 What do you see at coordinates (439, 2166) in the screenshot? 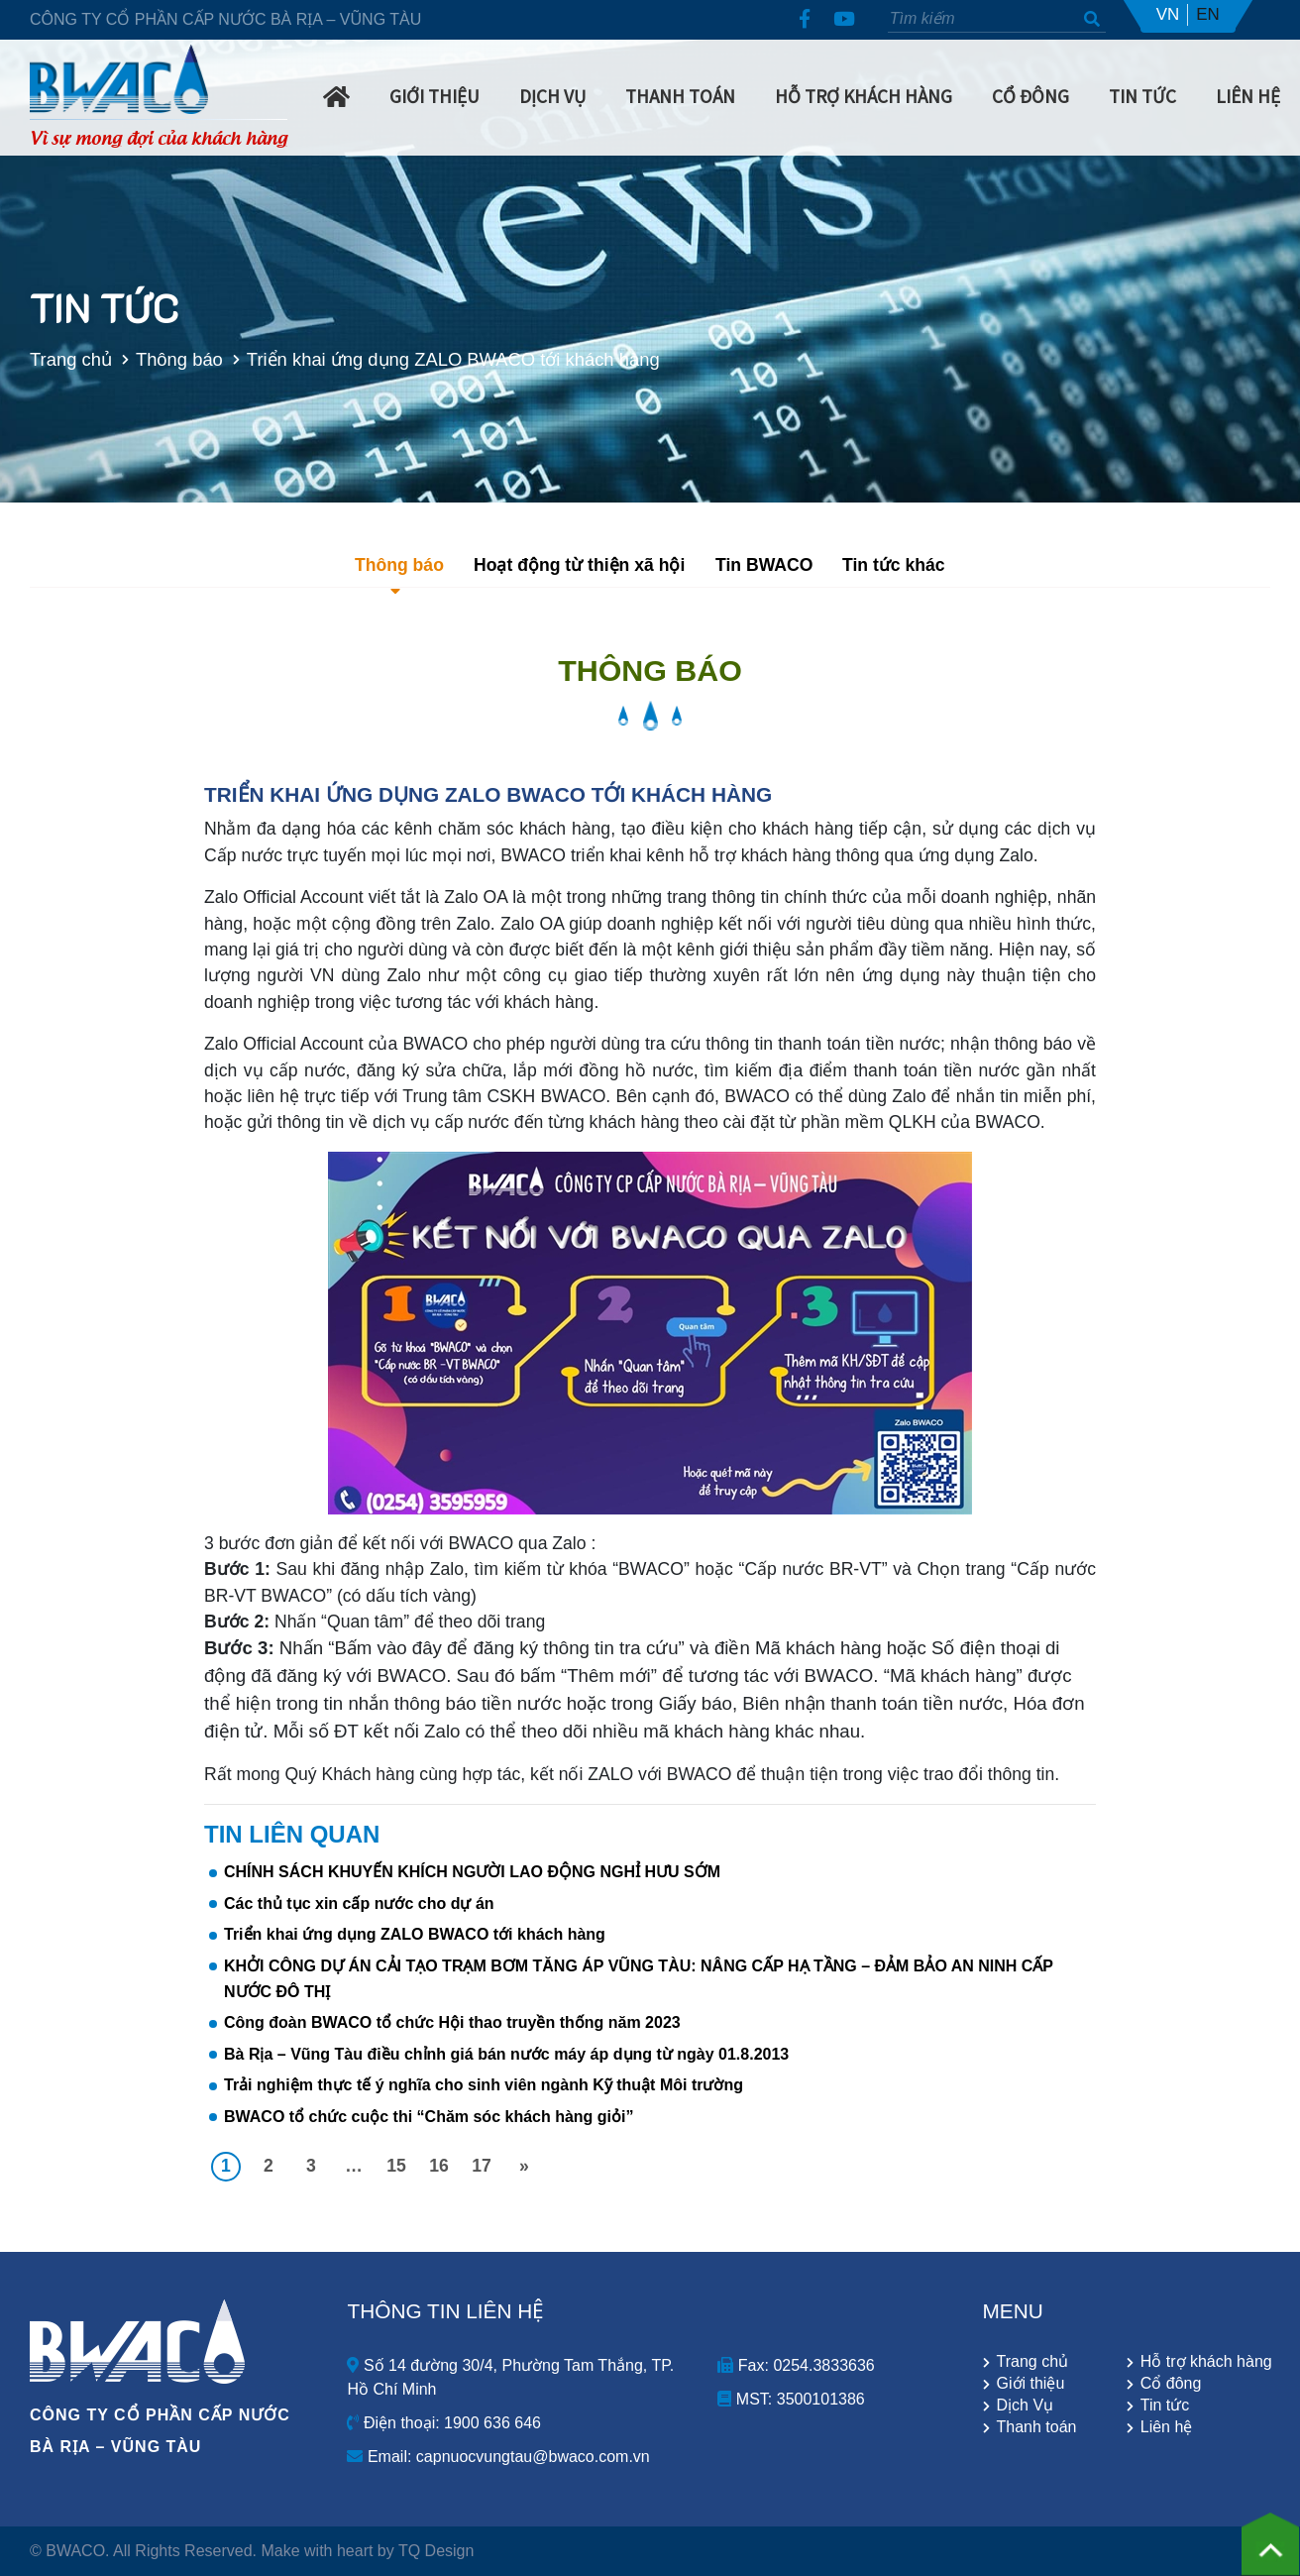
I see `16` at bounding box center [439, 2166].